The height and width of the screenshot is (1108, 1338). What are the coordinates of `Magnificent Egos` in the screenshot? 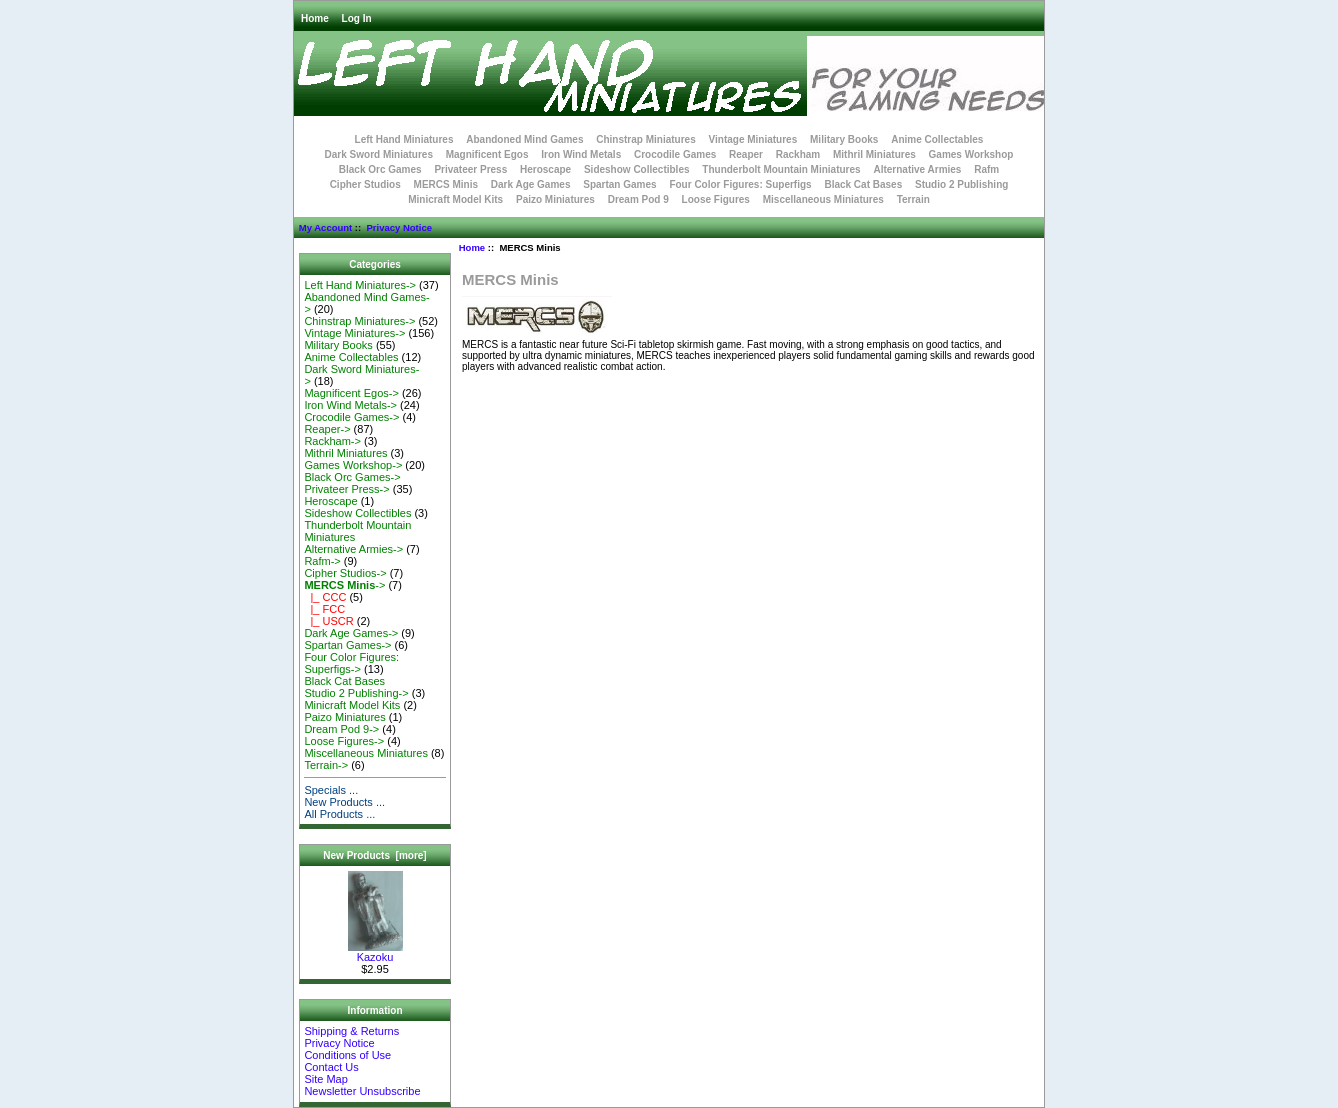 It's located at (487, 154).